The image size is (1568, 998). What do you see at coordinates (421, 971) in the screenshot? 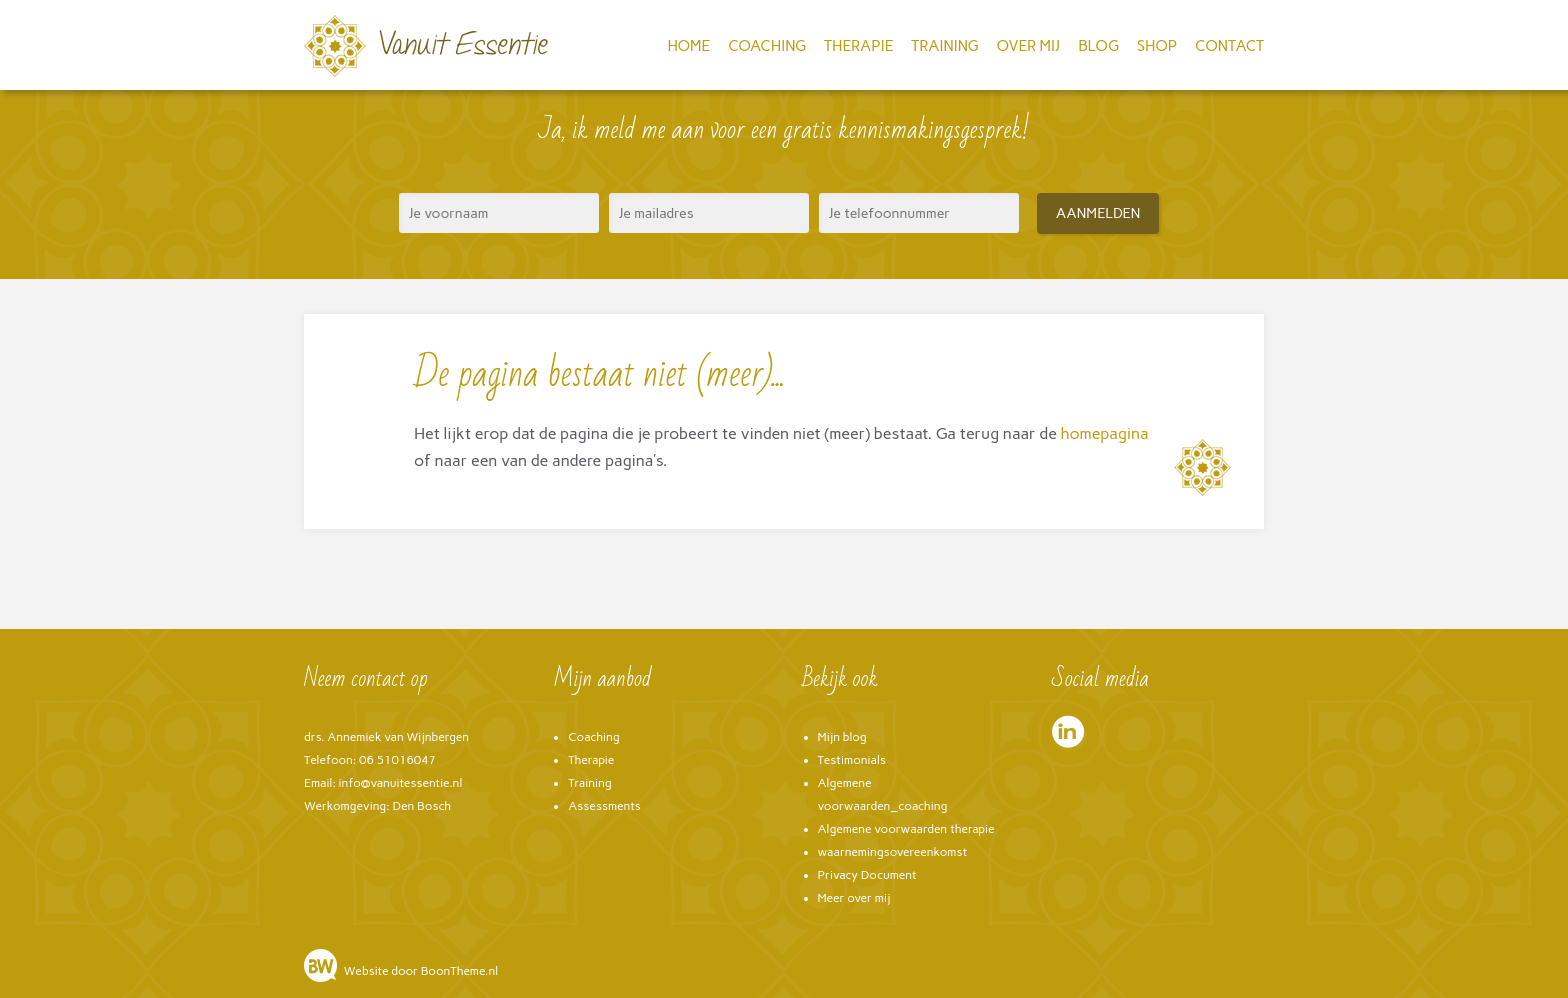
I see `Website door BoonTheme.nl` at bounding box center [421, 971].